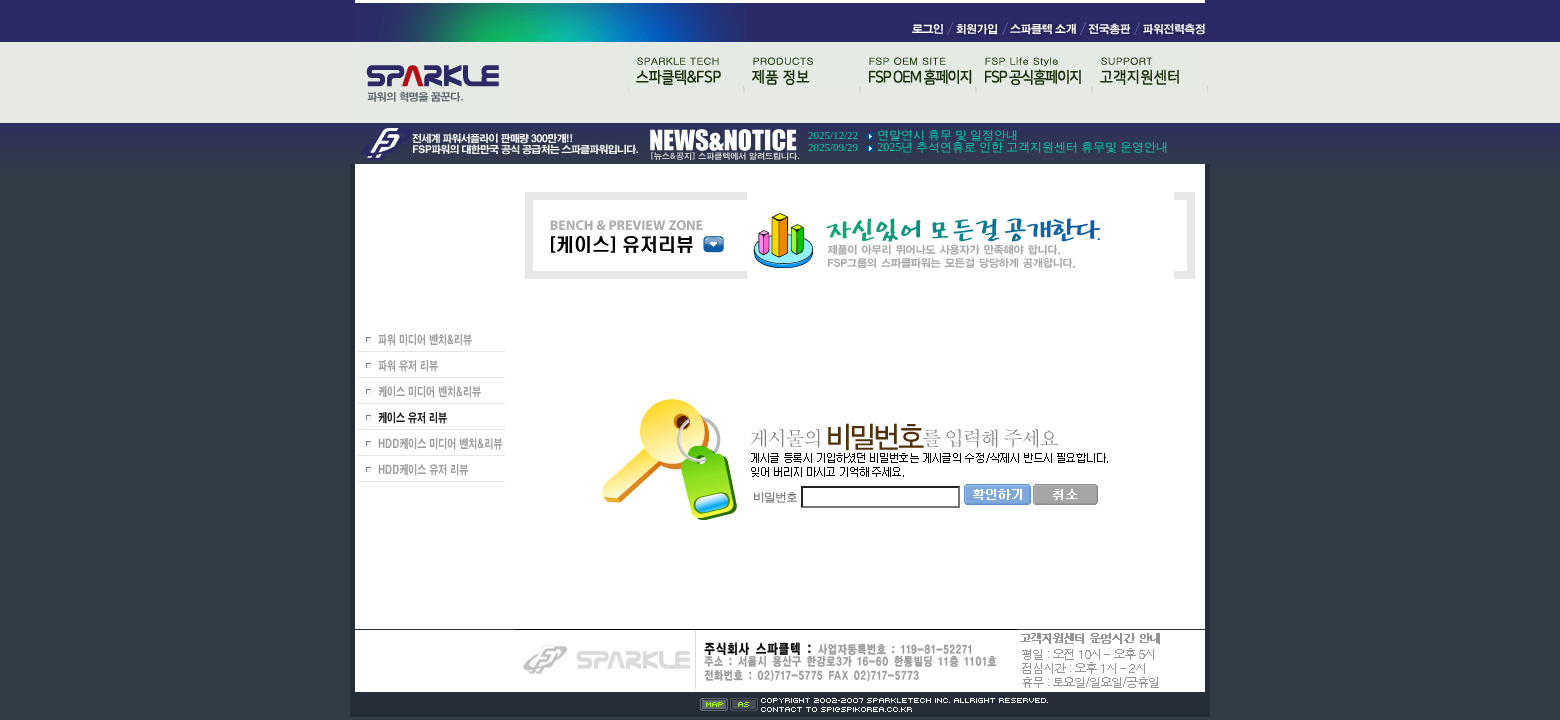 This screenshot has width=1560, height=720. Describe the element at coordinates (1022, 147) in the screenshot. I see `2025년 추석연휴로 인한 고객지원센터 휴무및 운영안내` at that location.